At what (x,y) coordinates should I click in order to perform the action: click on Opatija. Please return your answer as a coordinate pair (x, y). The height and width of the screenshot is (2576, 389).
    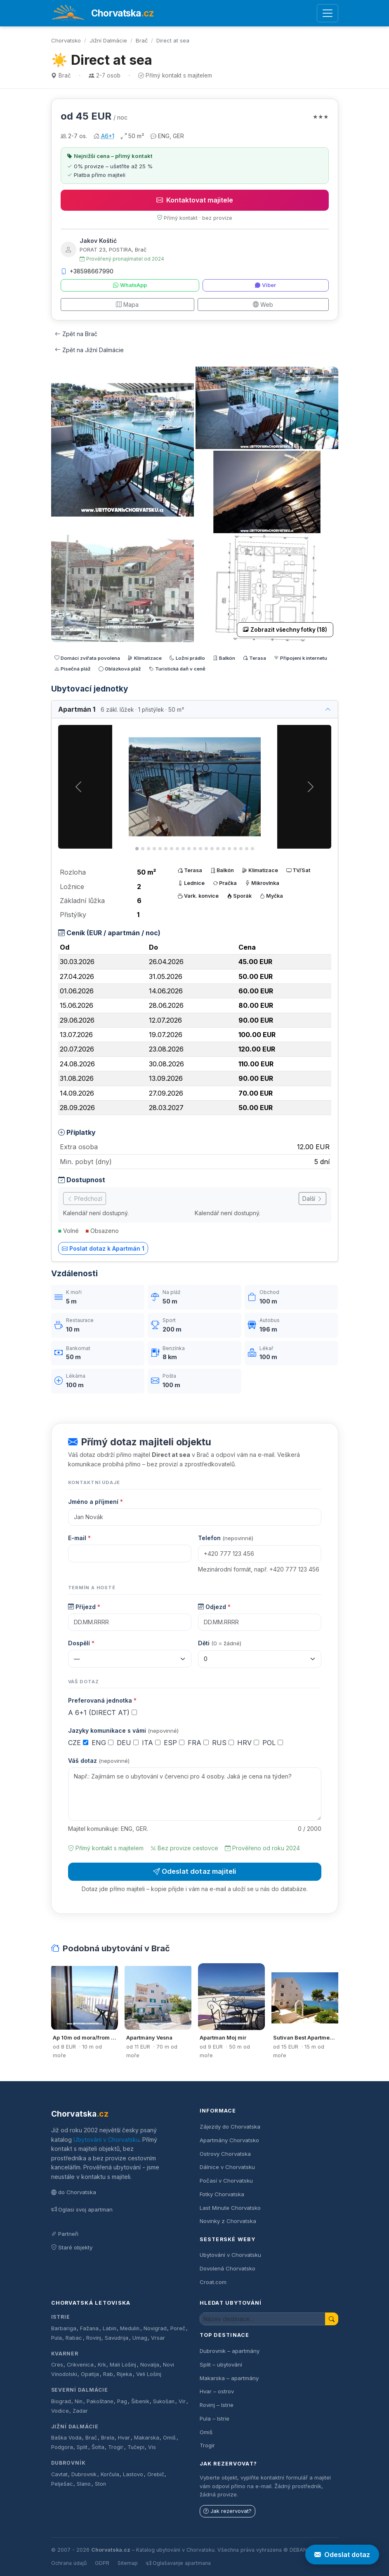
    Looking at the image, I should click on (90, 2374).